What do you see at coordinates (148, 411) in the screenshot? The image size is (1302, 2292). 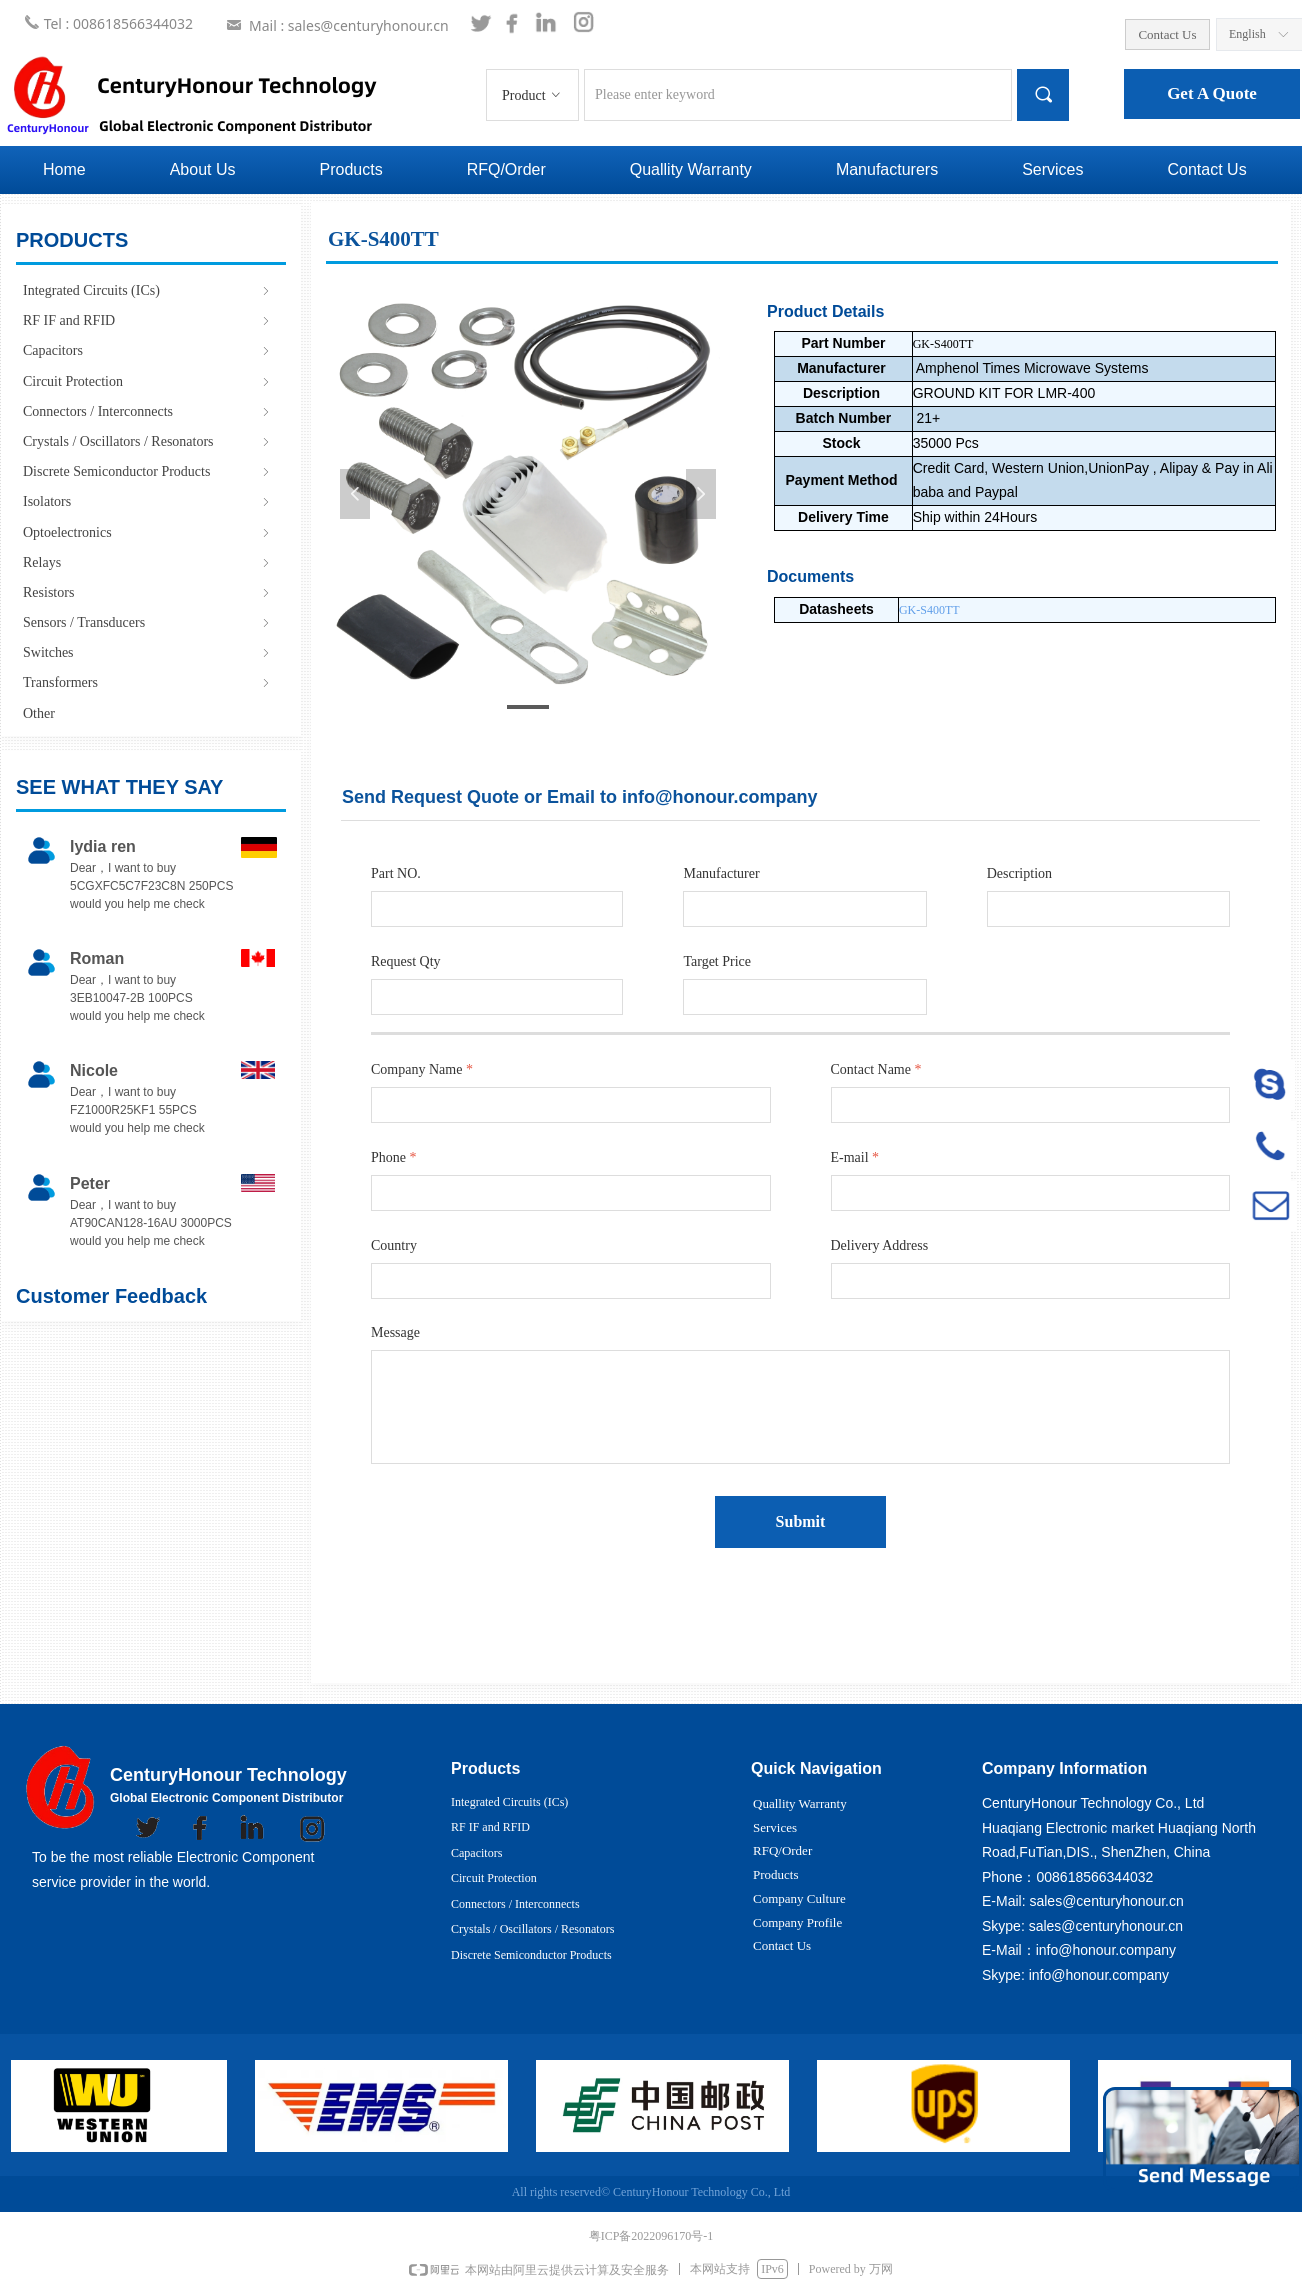 I see `Connectors / Interconnects` at bounding box center [148, 411].